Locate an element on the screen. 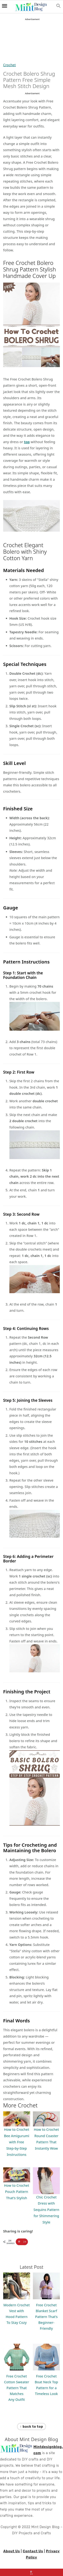  top is located at coordinates (27, 442).